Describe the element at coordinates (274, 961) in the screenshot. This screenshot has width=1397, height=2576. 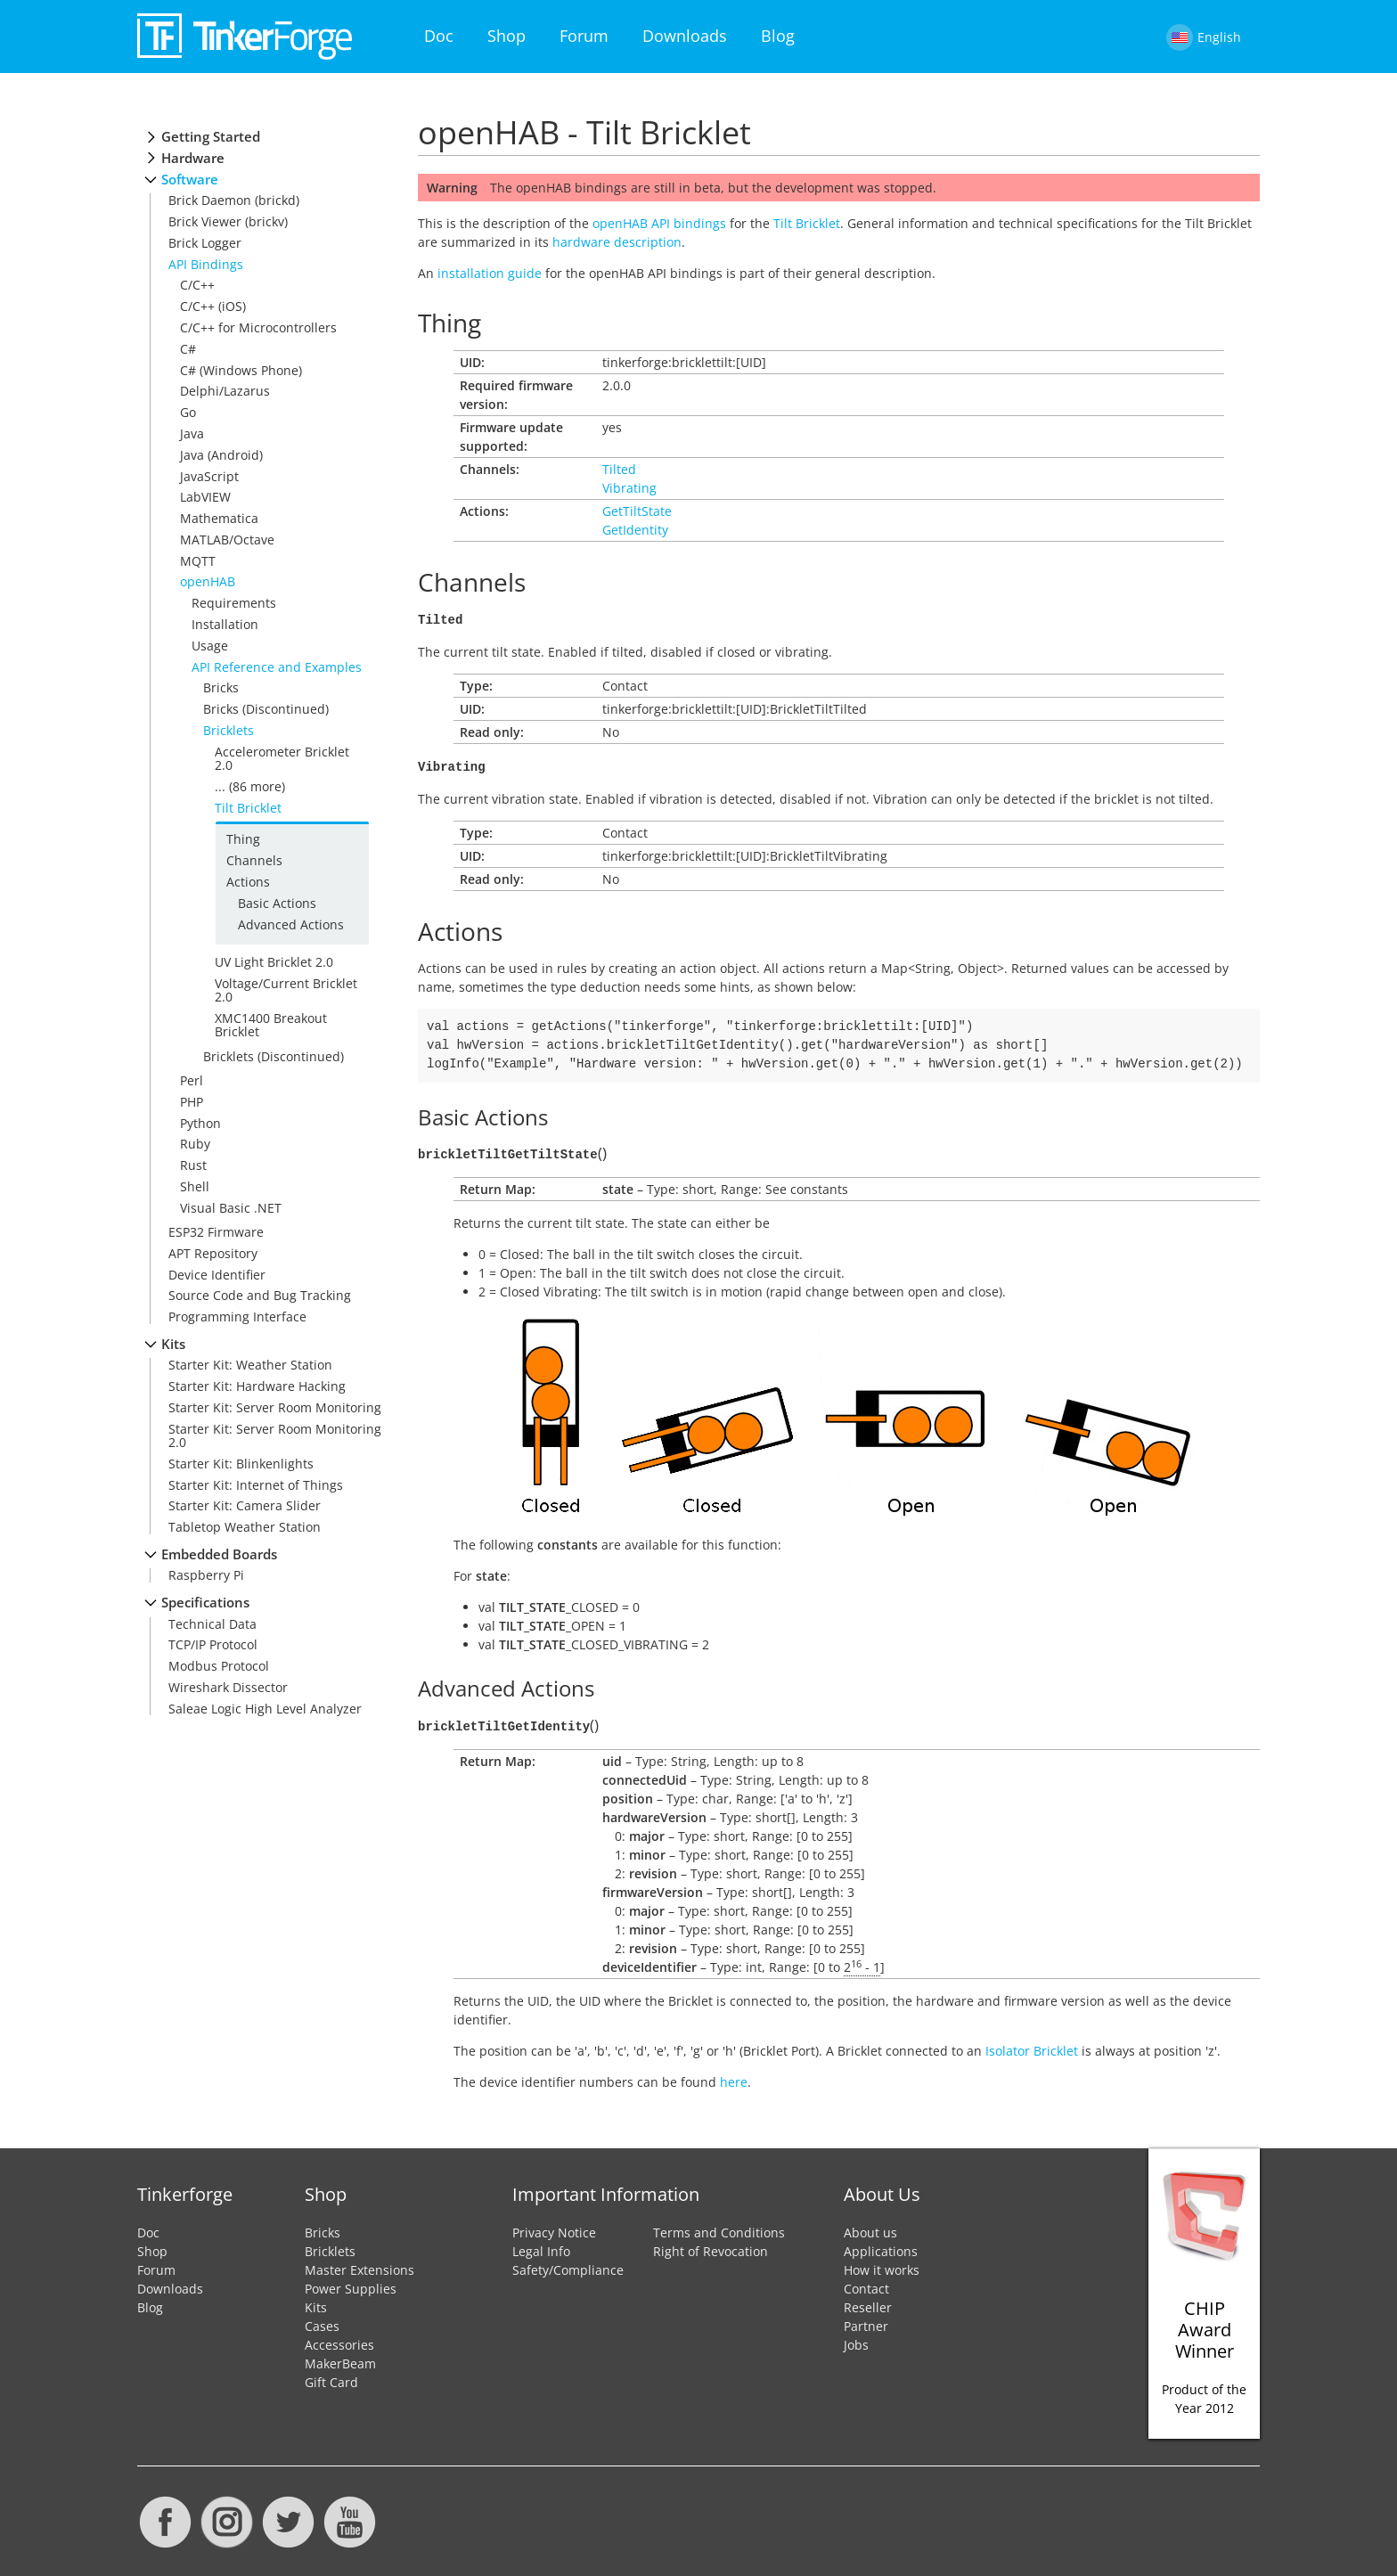
I see `UV Light Bricklet 2.0` at that location.